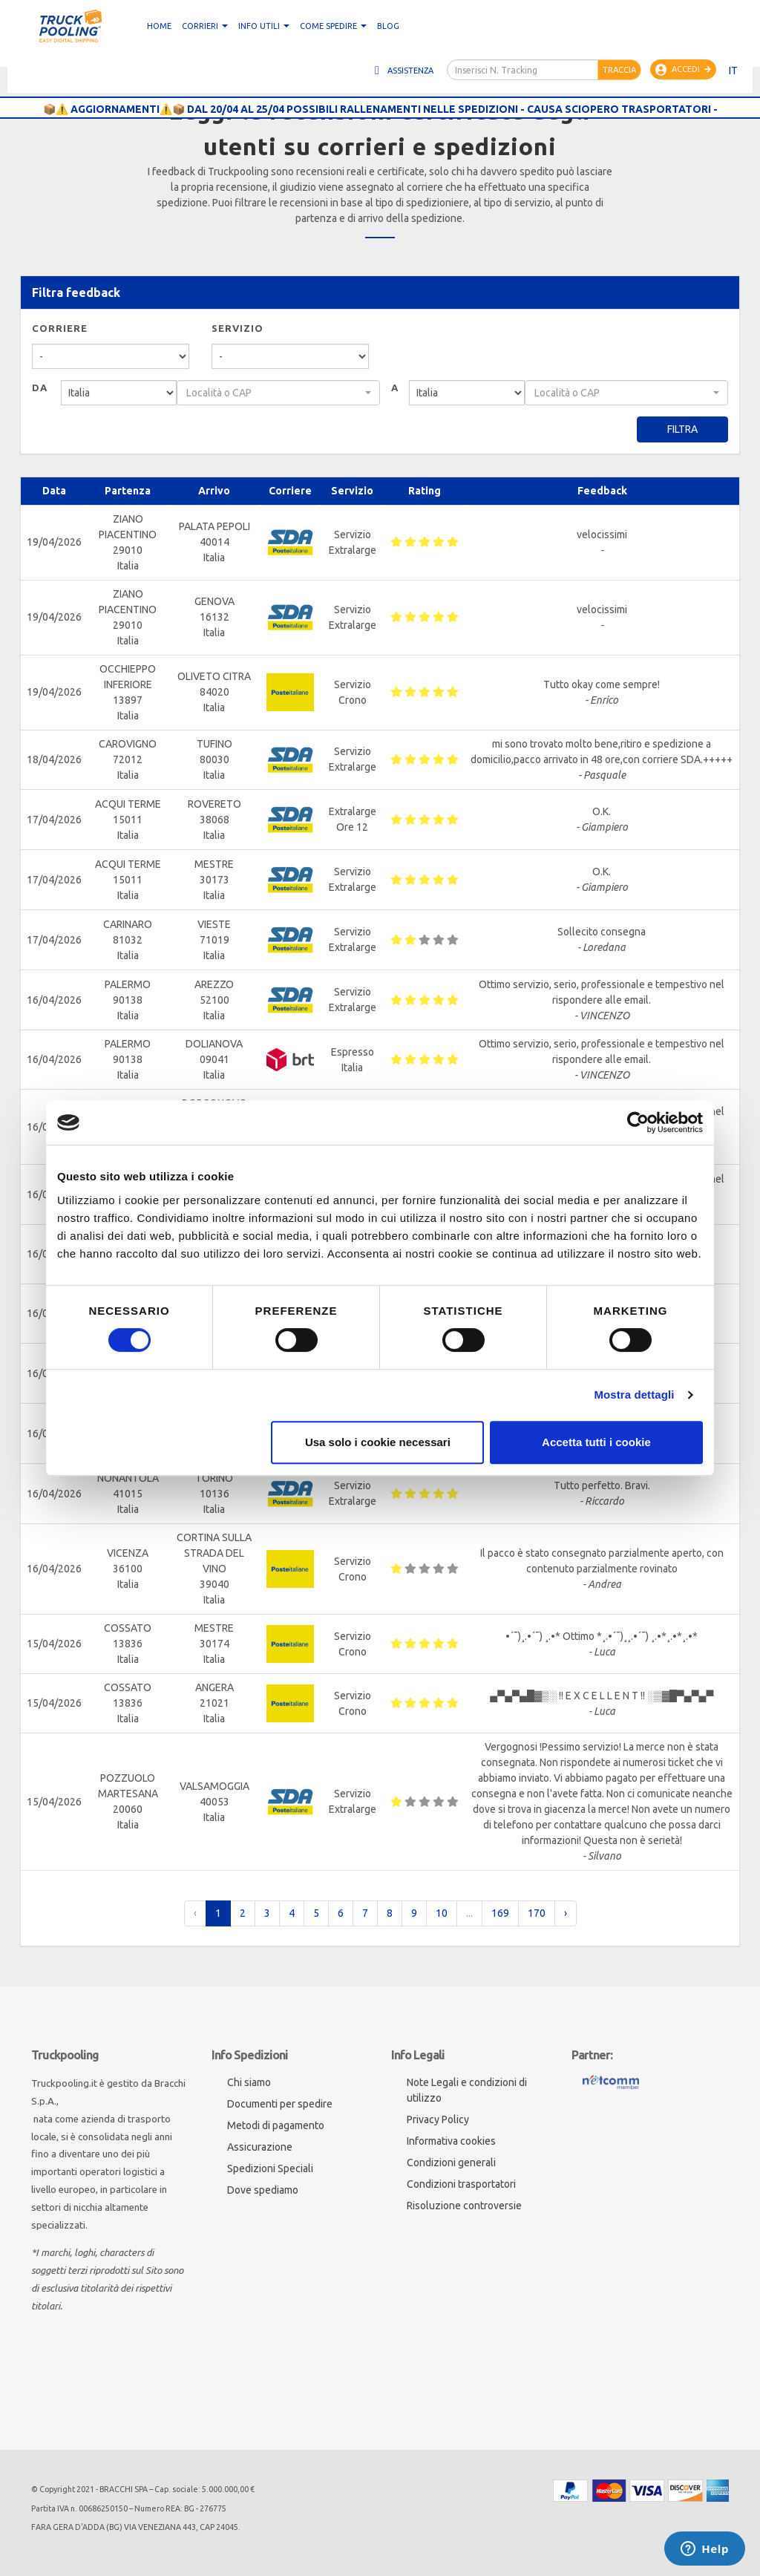 Image resolution: width=760 pixels, height=2576 pixels. What do you see at coordinates (263, 26) in the screenshot?
I see `Info utili` at bounding box center [263, 26].